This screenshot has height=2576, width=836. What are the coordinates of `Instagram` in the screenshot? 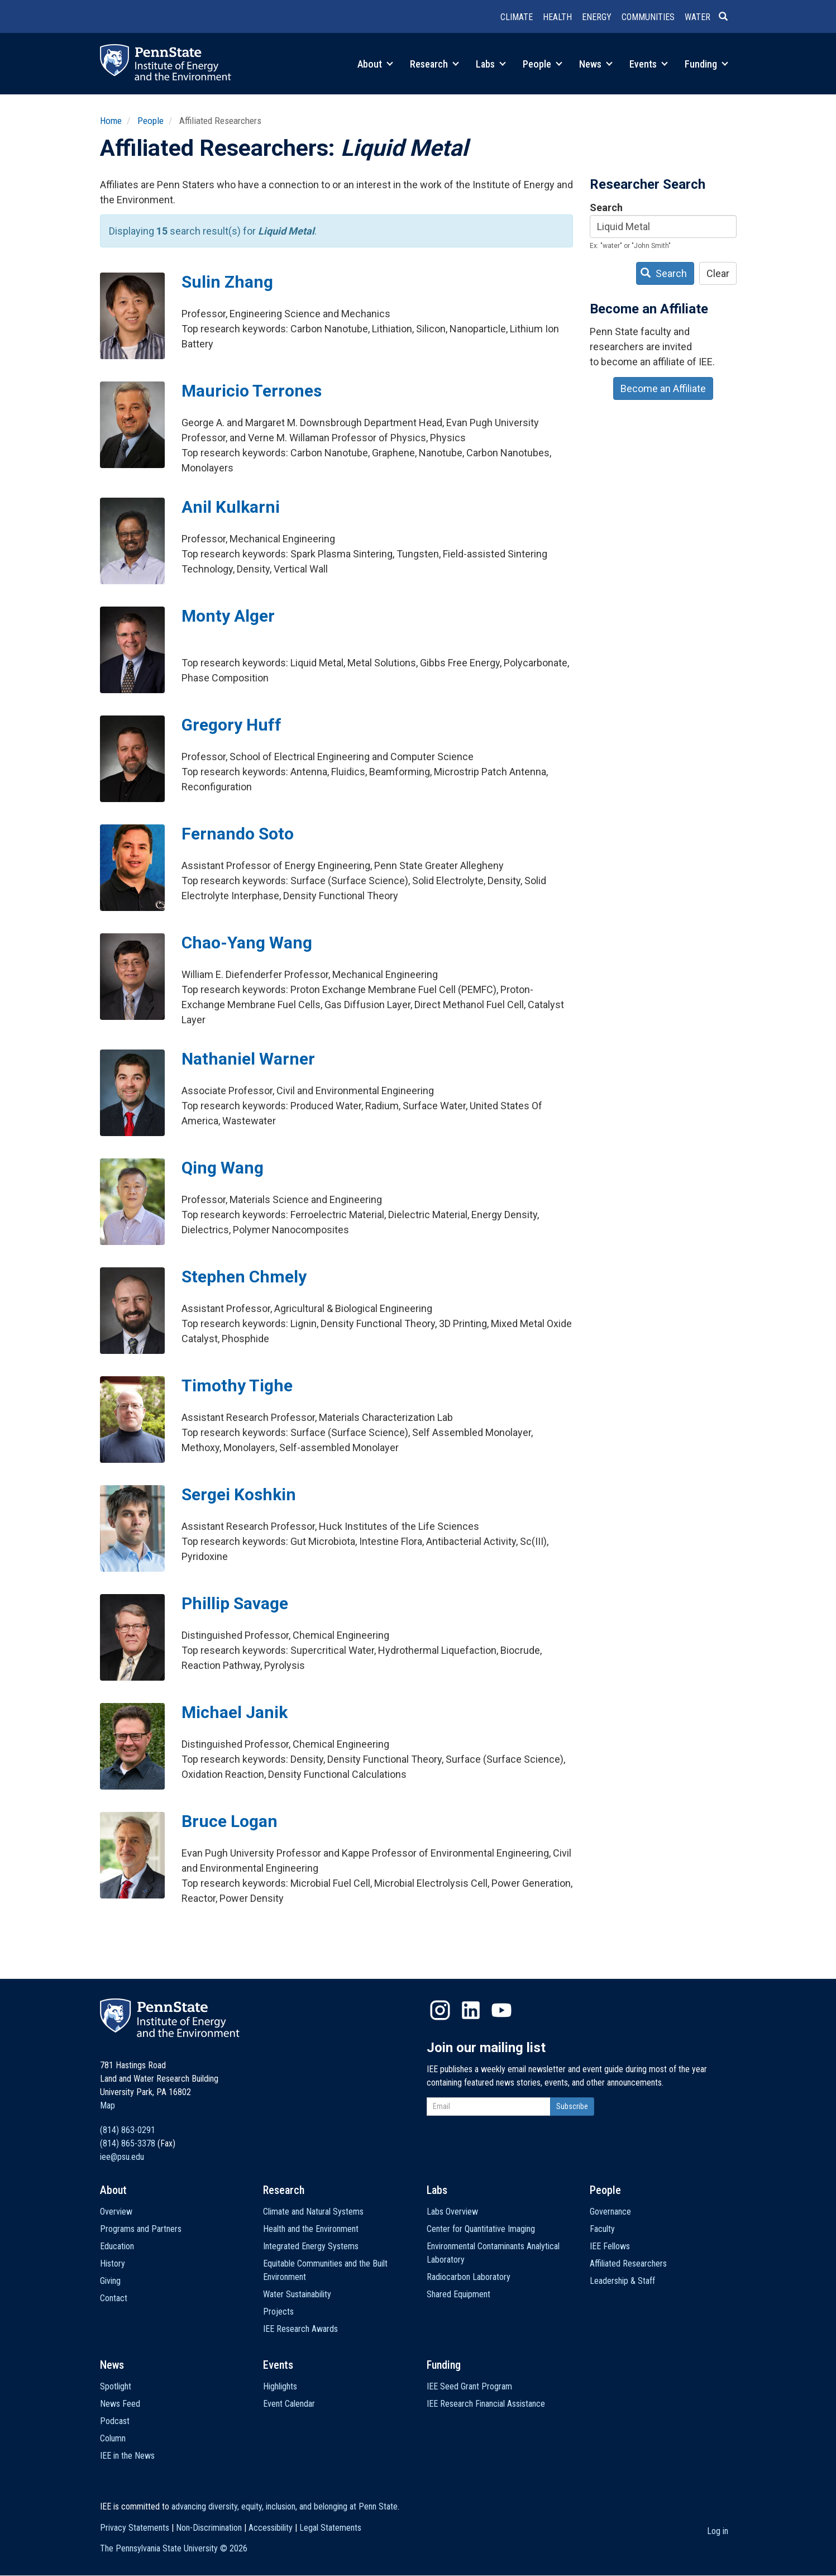 It's located at (440, 2010).